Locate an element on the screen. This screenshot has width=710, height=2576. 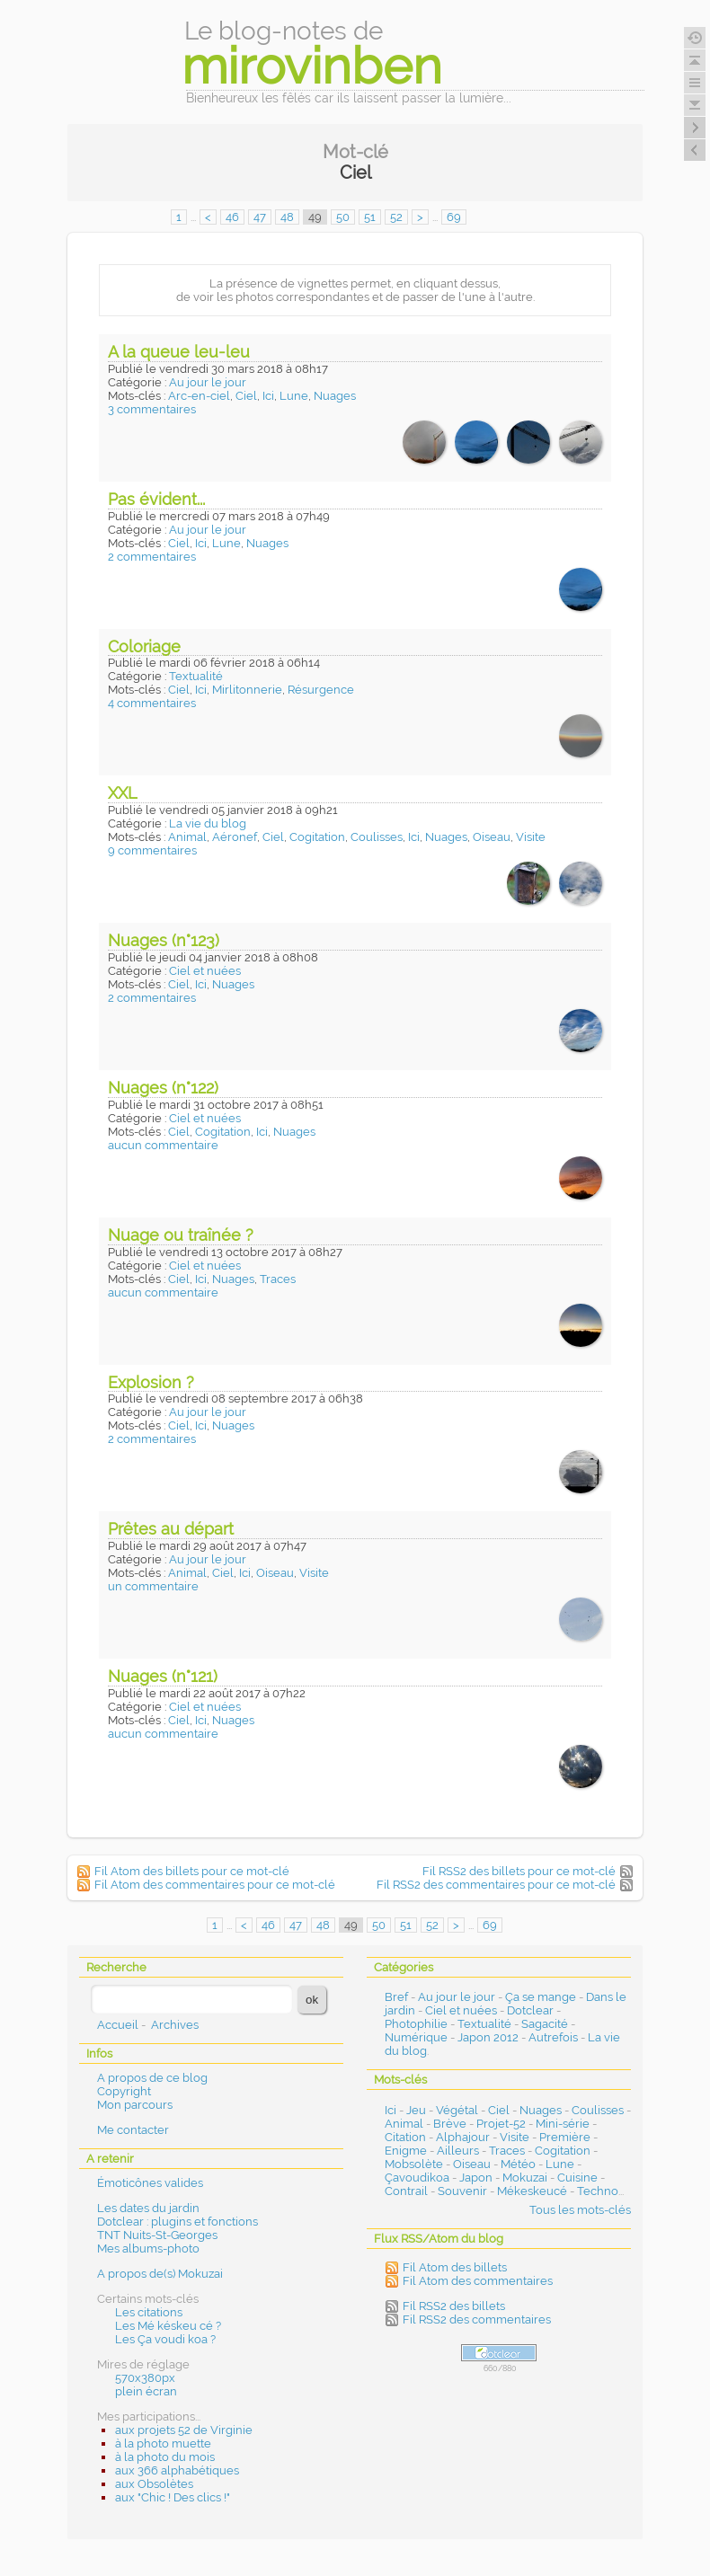
Météo is located at coordinates (518, 2164).